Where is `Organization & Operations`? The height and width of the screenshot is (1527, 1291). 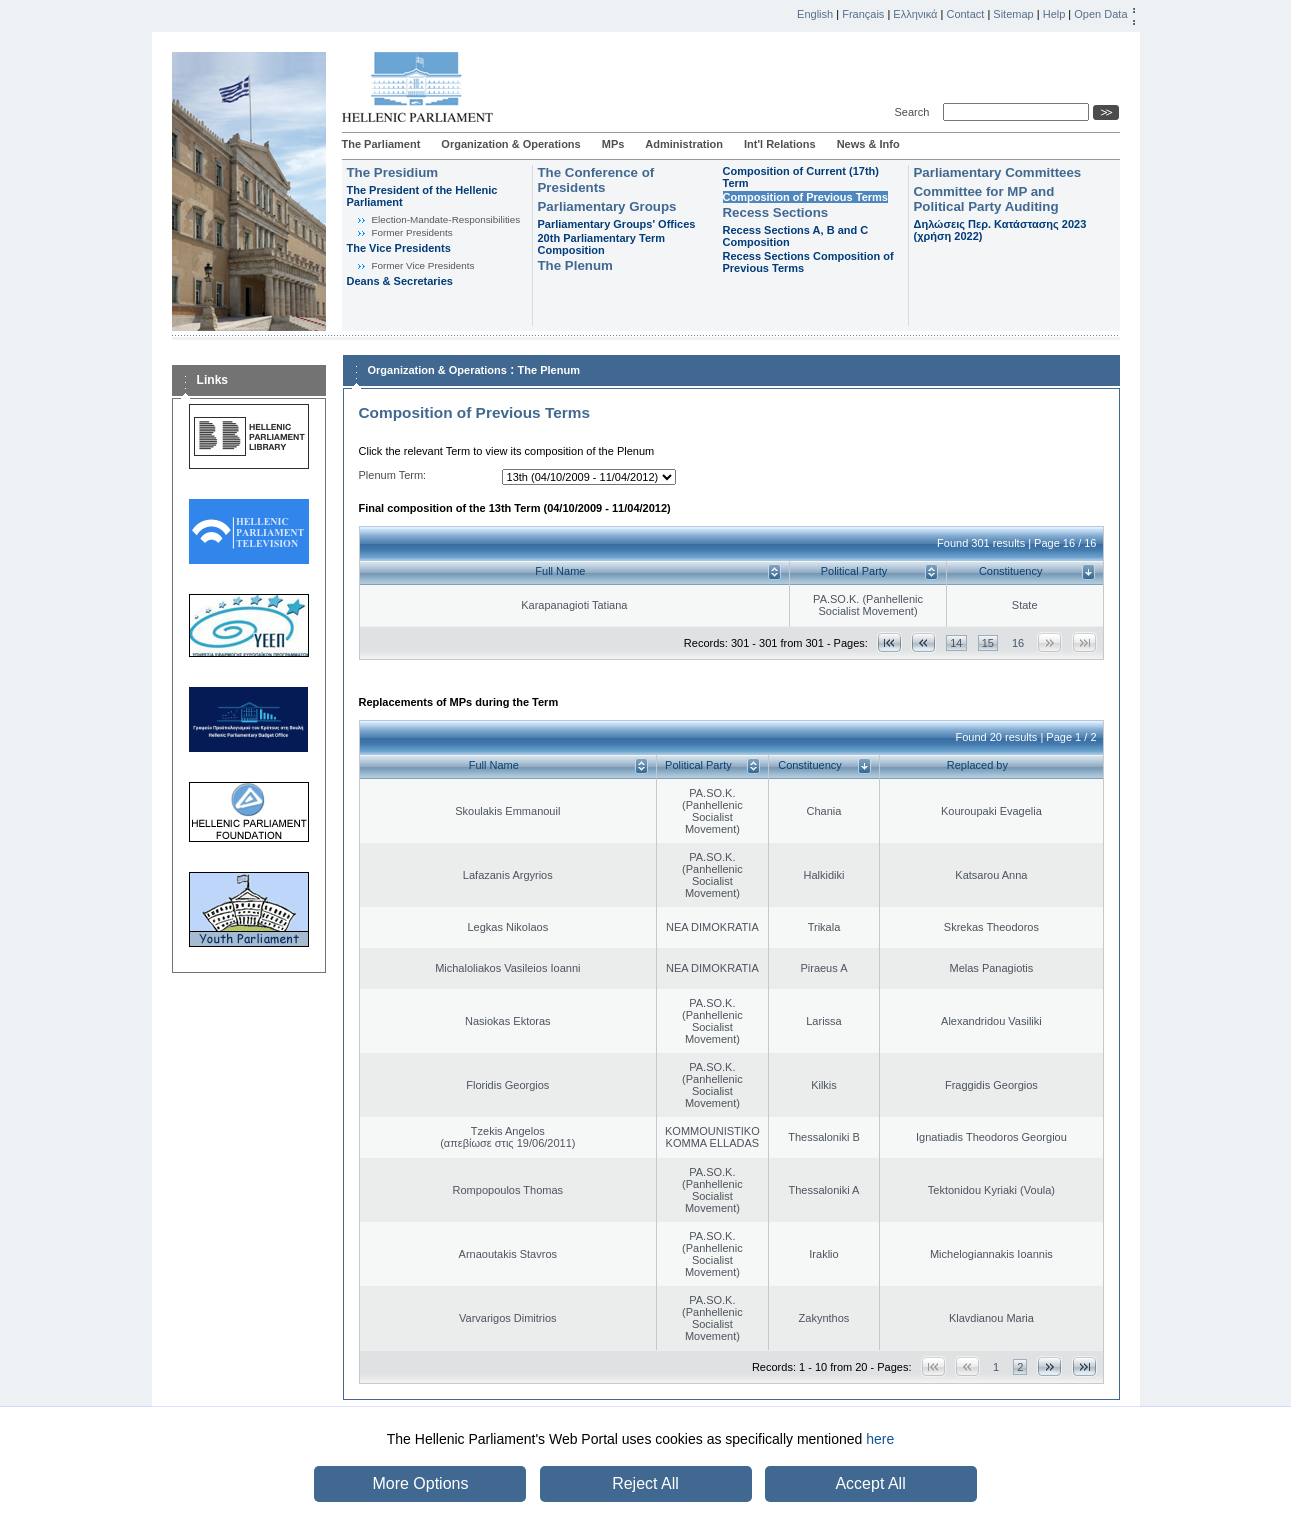
Organization & Operations is located at coordinates (510, 144).